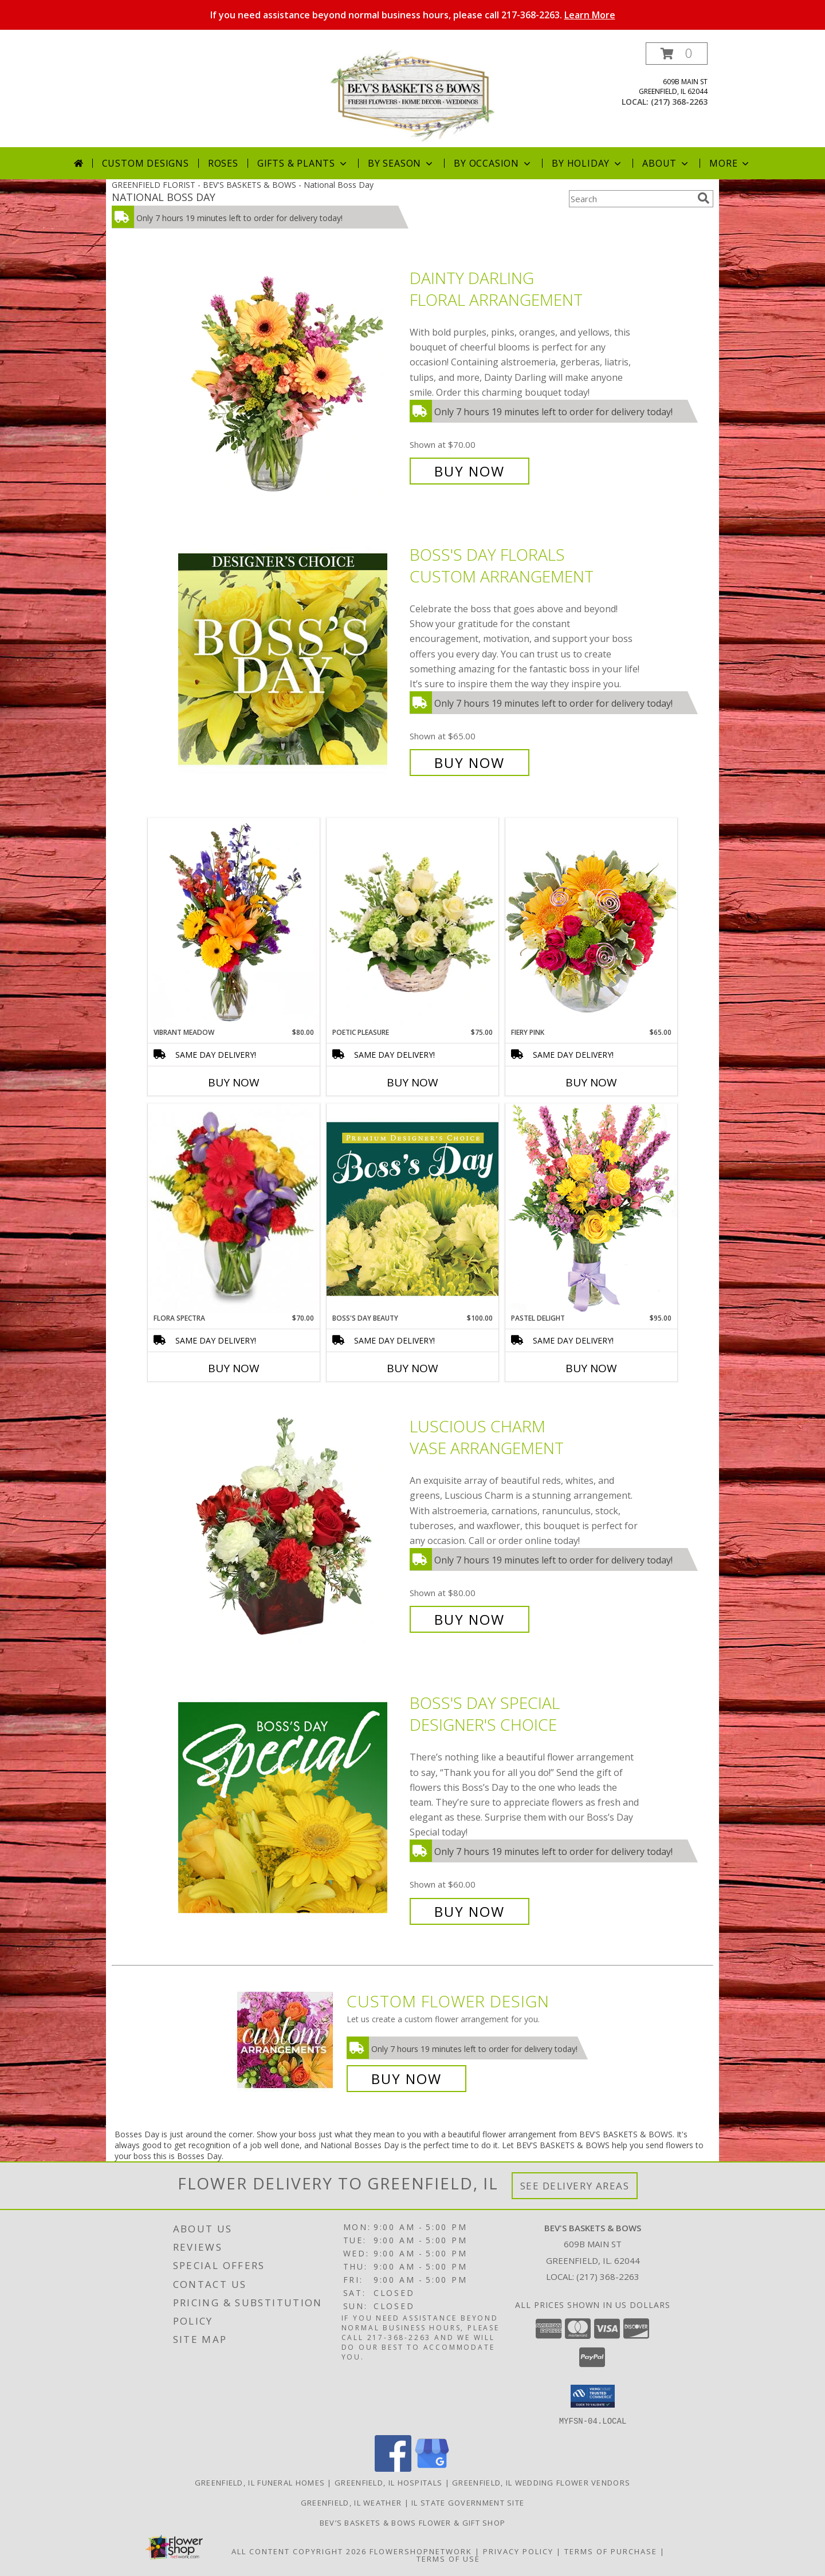 The width and height of the screenshot is (825, 2576). Describe the element at coordinates (448, 2558) in the screenshot. I see `Terms of Use [Open Terms of Use in new window]` at that location.